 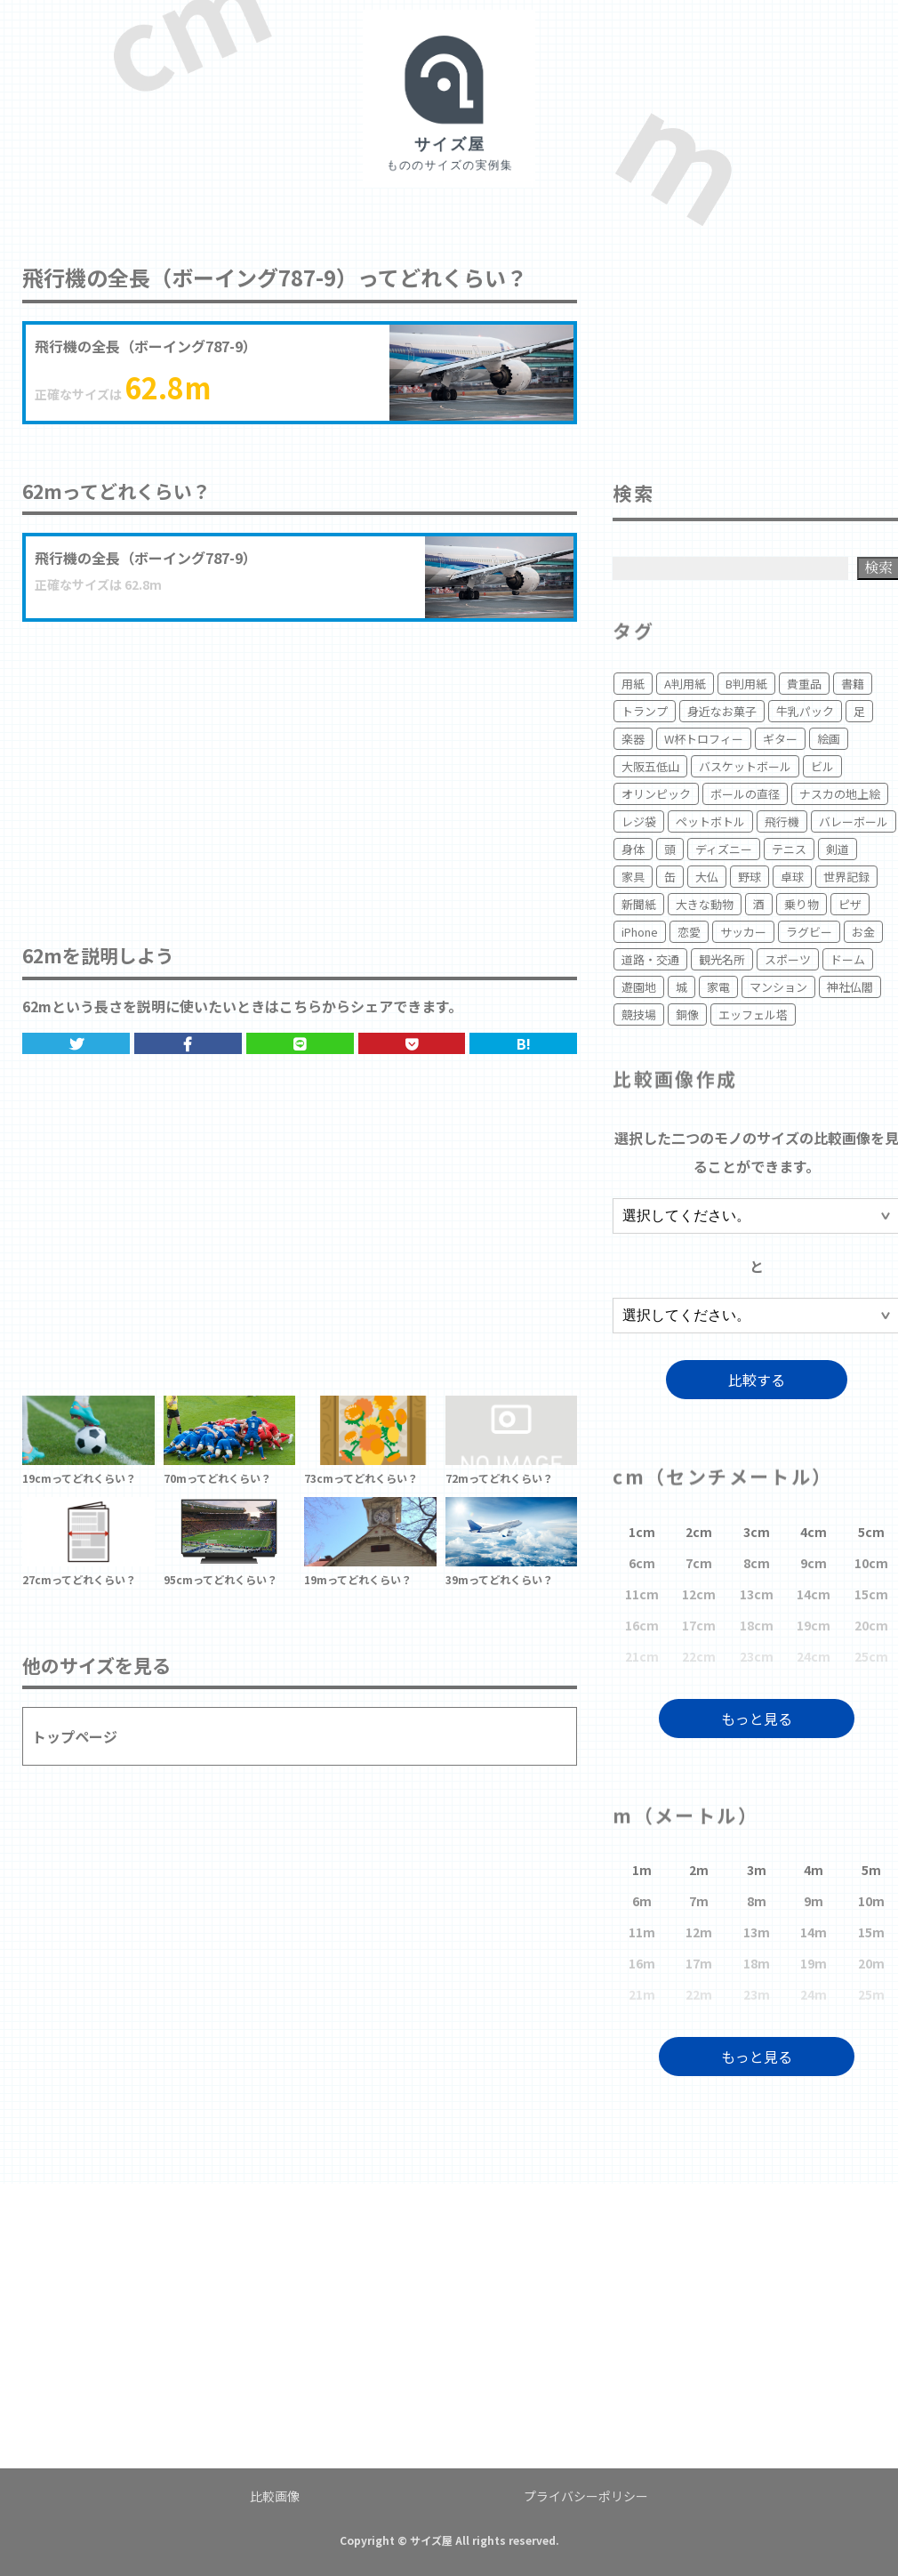 I want to click on 用紙, so click(x=633, y=683).